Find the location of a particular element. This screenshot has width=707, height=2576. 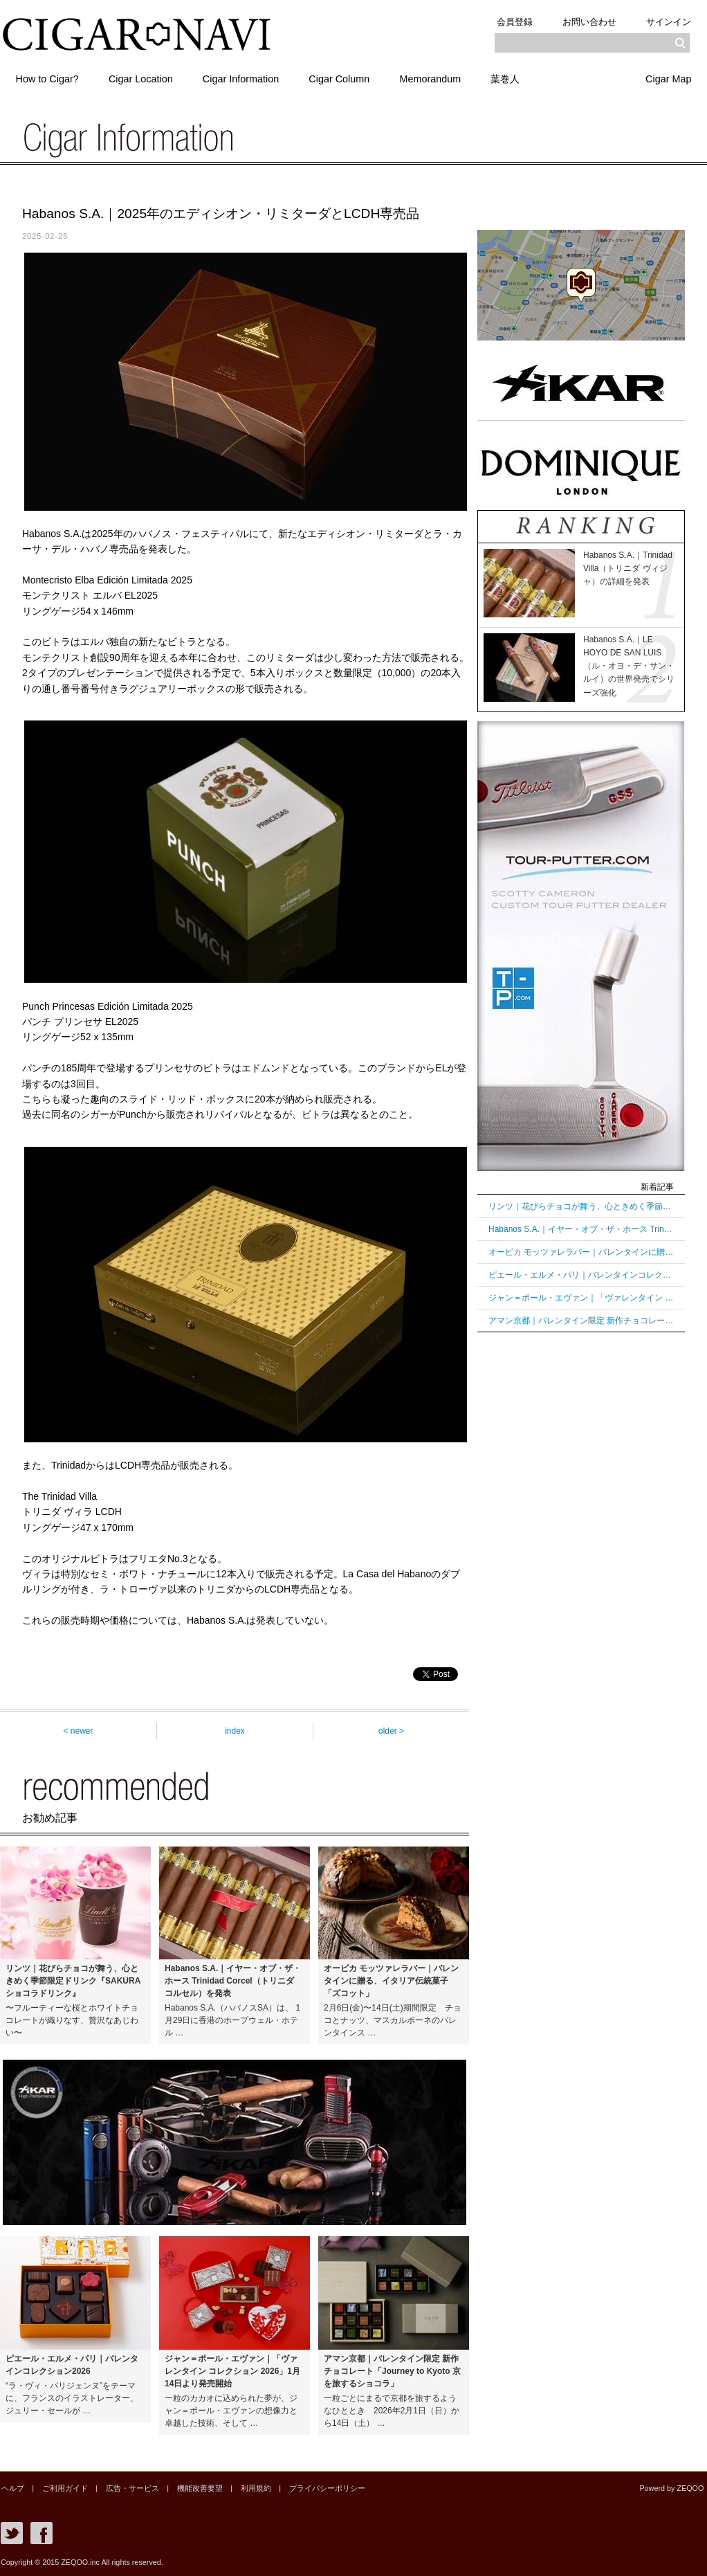

[Advertisement] is located at coordinates (581, 1556).